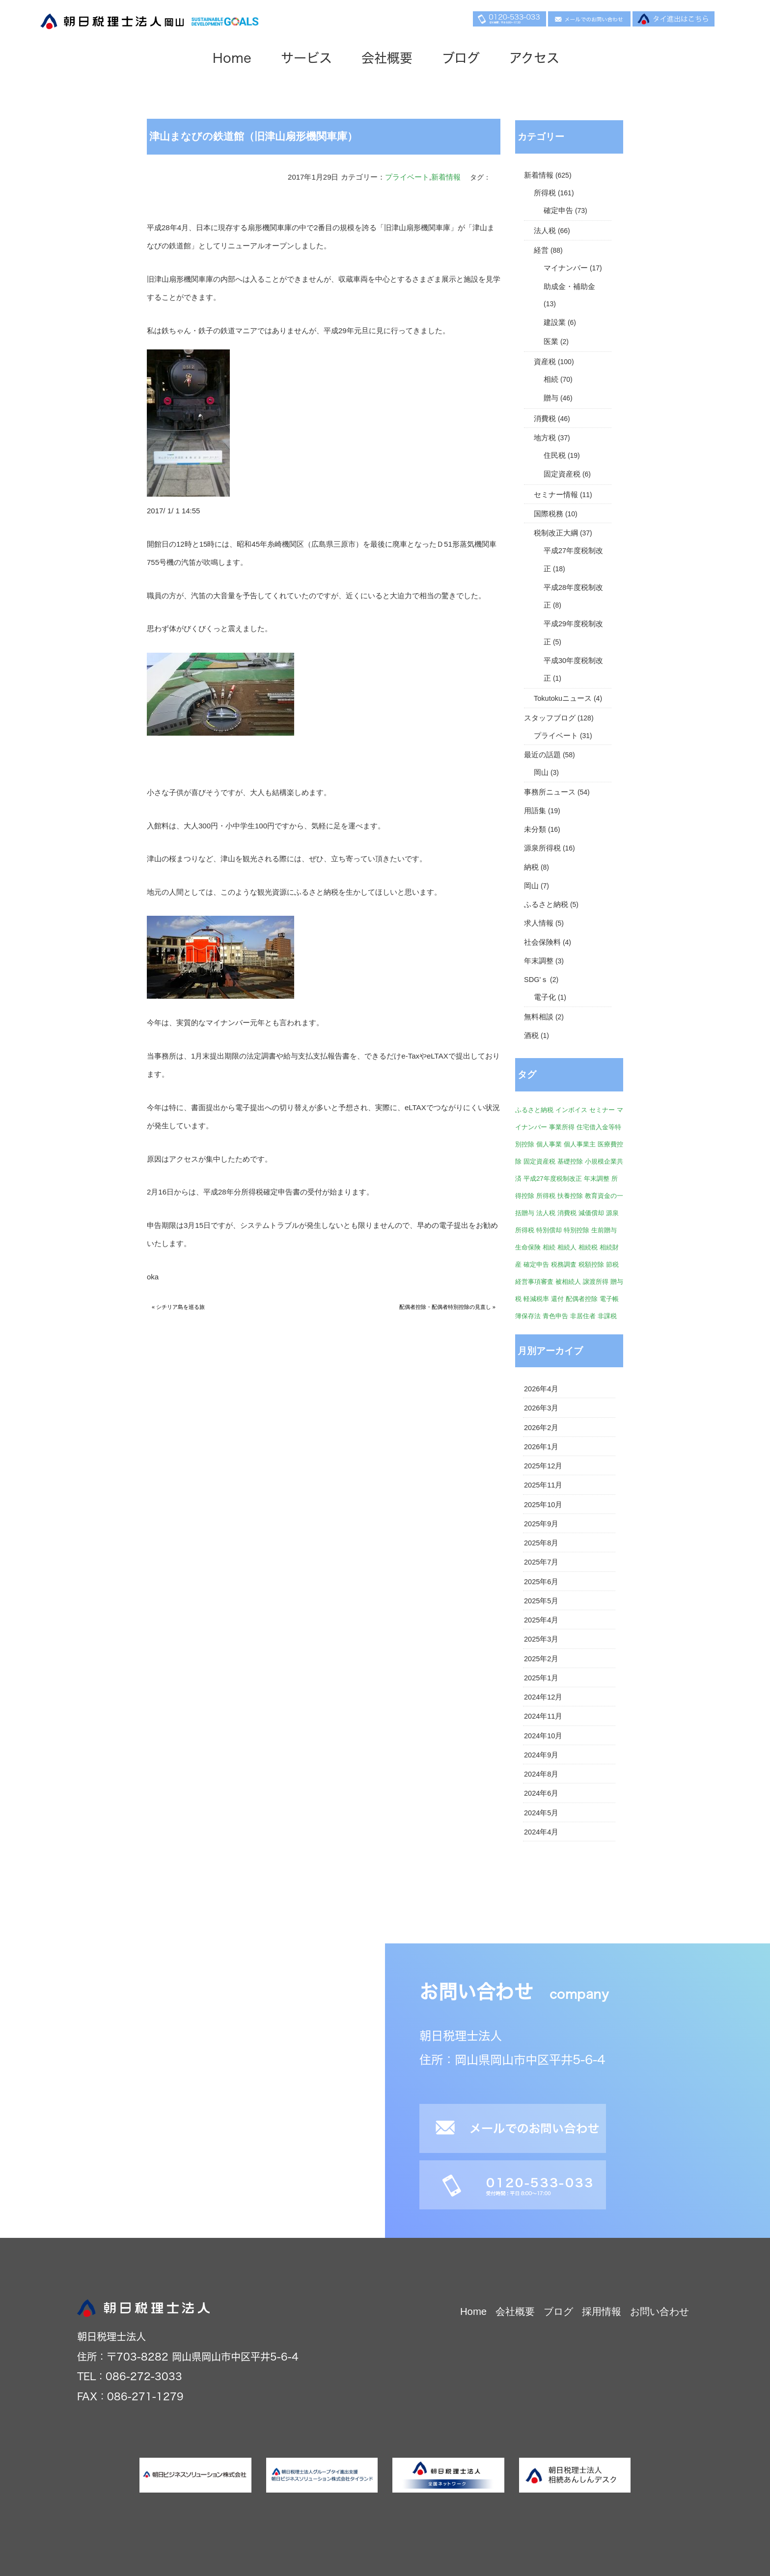 This screenshot has height=2576, width=770. Describe the element at coordinates (545, 193) in the screenshot. I see `所得税` at that location.